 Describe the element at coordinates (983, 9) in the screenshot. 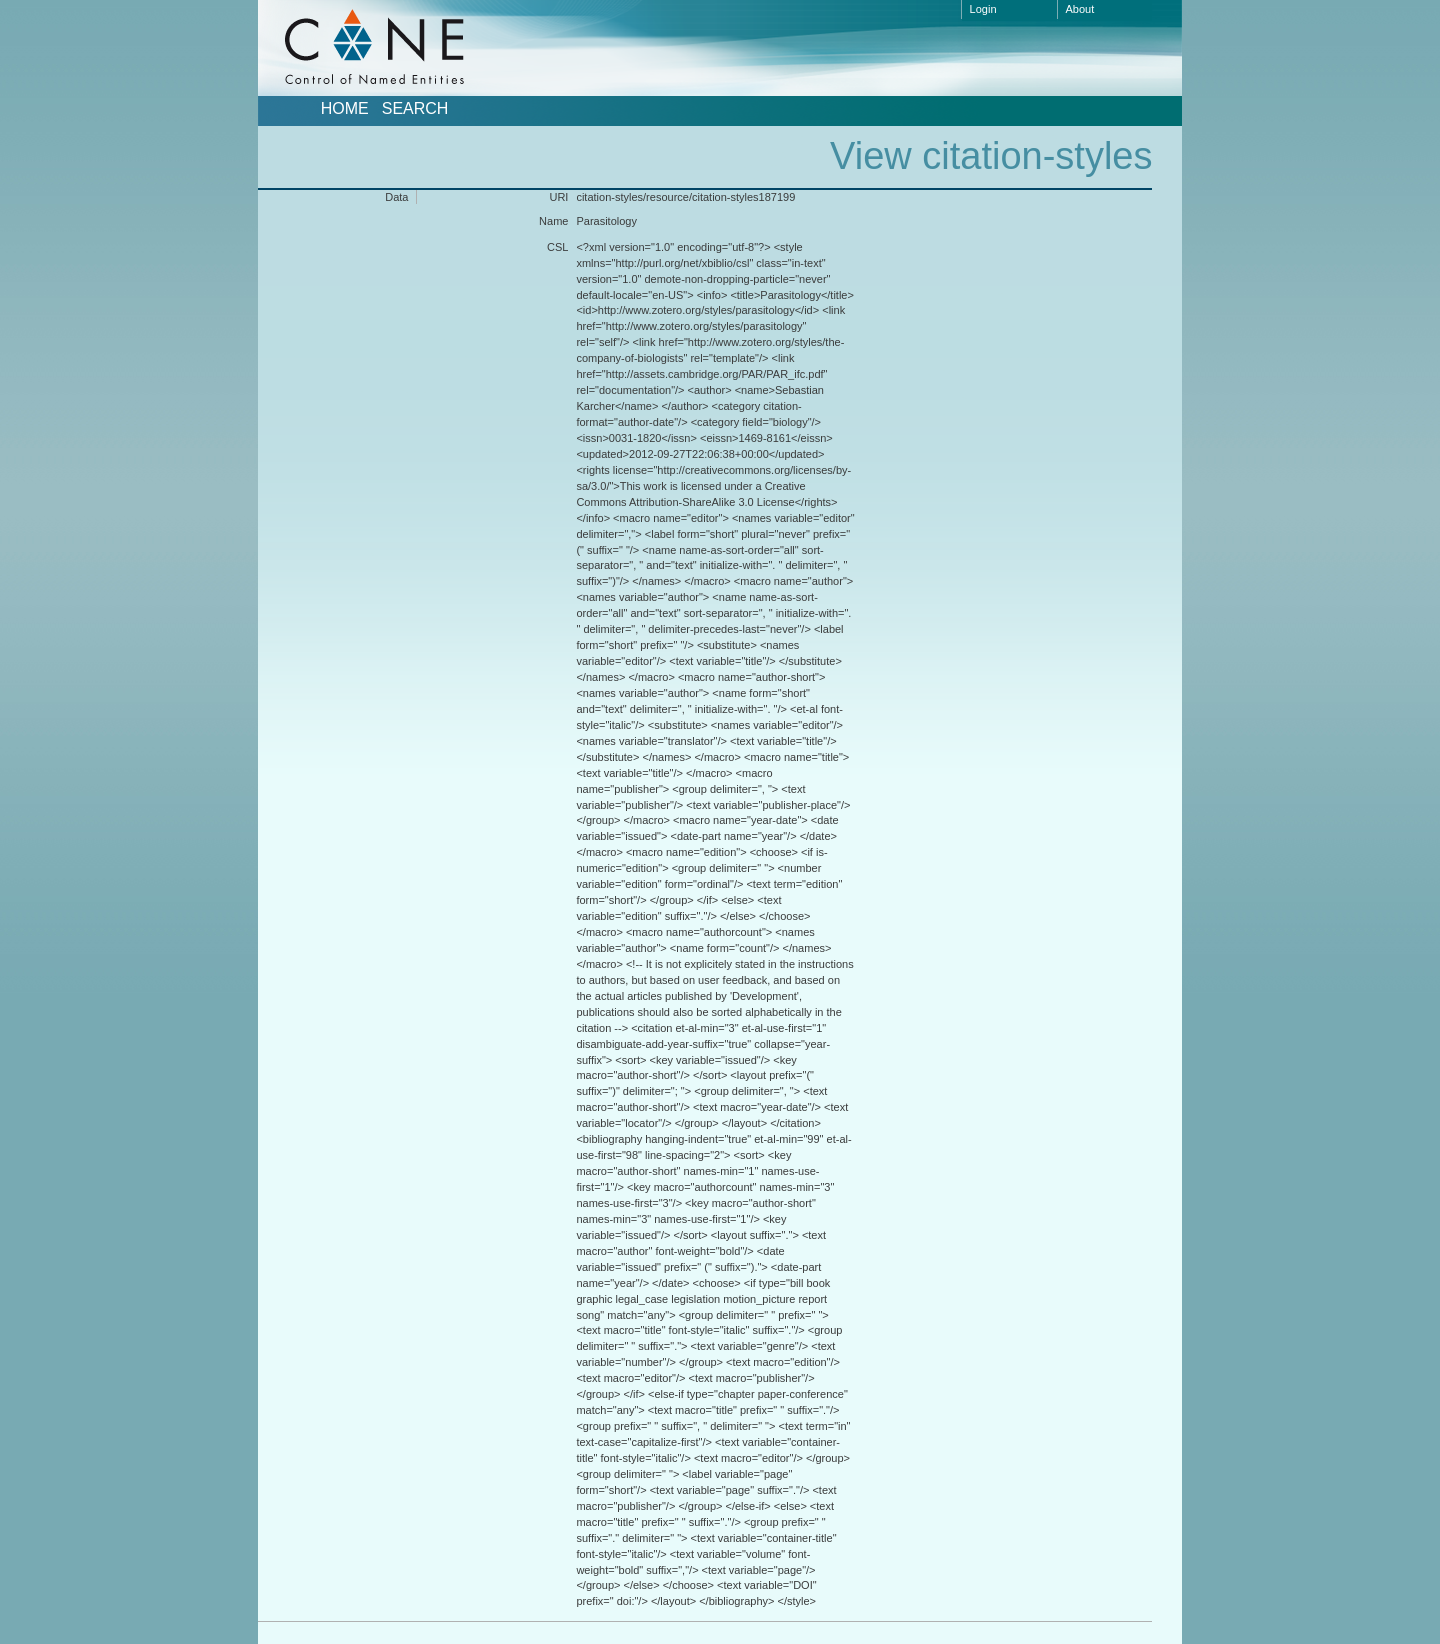

I see `Login` at that location.